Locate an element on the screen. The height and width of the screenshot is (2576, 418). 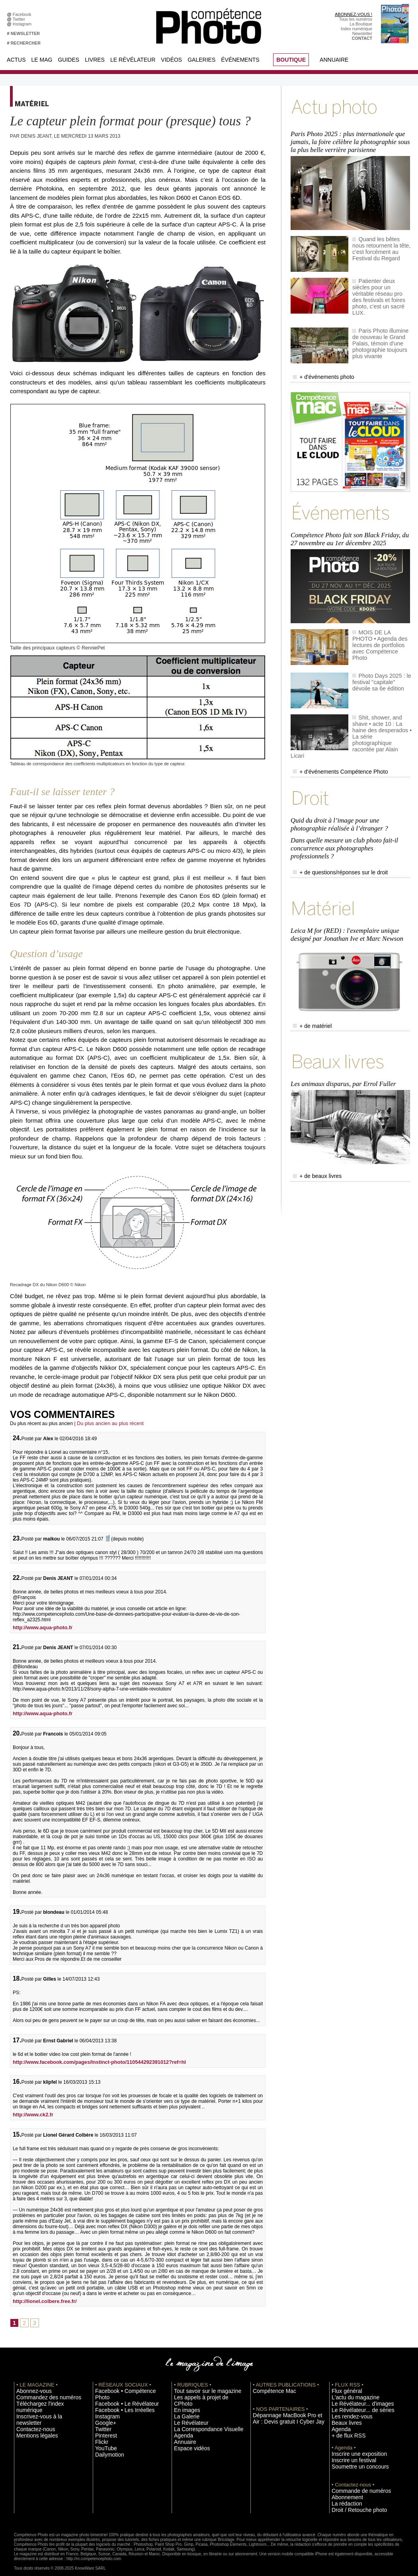
Inscrire un festival is located at coordinates (349, 2453).